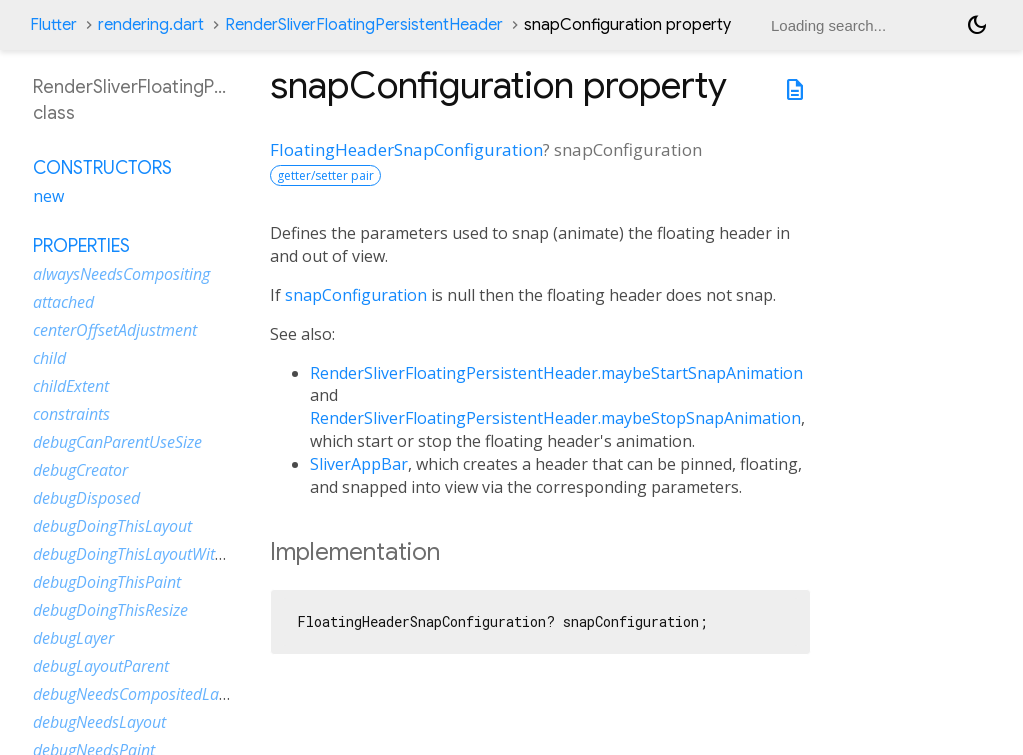  I want to click on debugLayoutParent, so click(101, 666).